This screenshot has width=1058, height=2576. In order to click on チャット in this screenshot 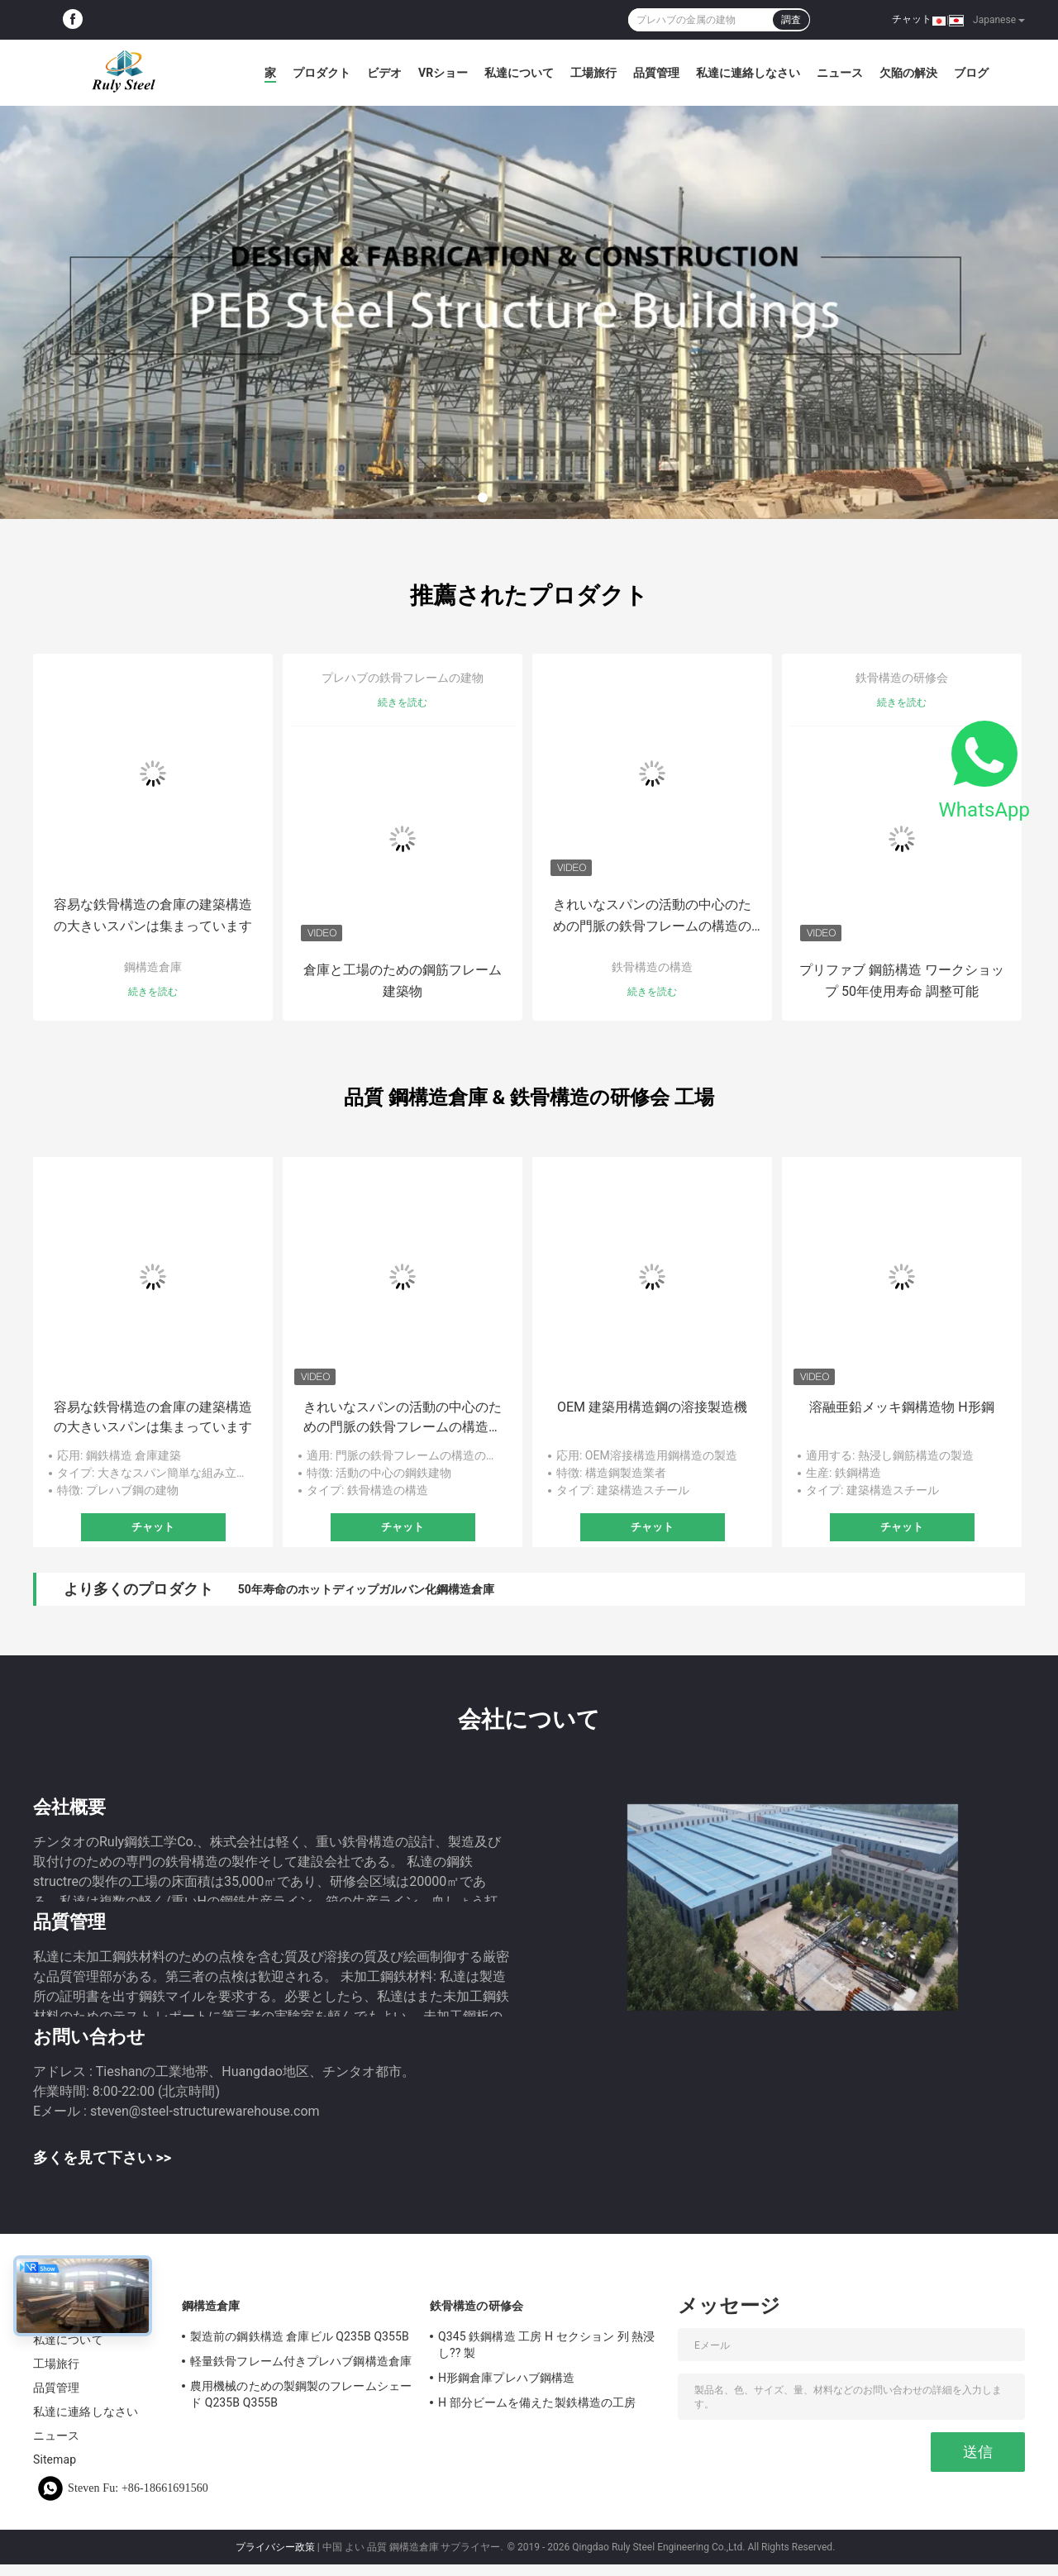, I will do `click(912, 19)`.